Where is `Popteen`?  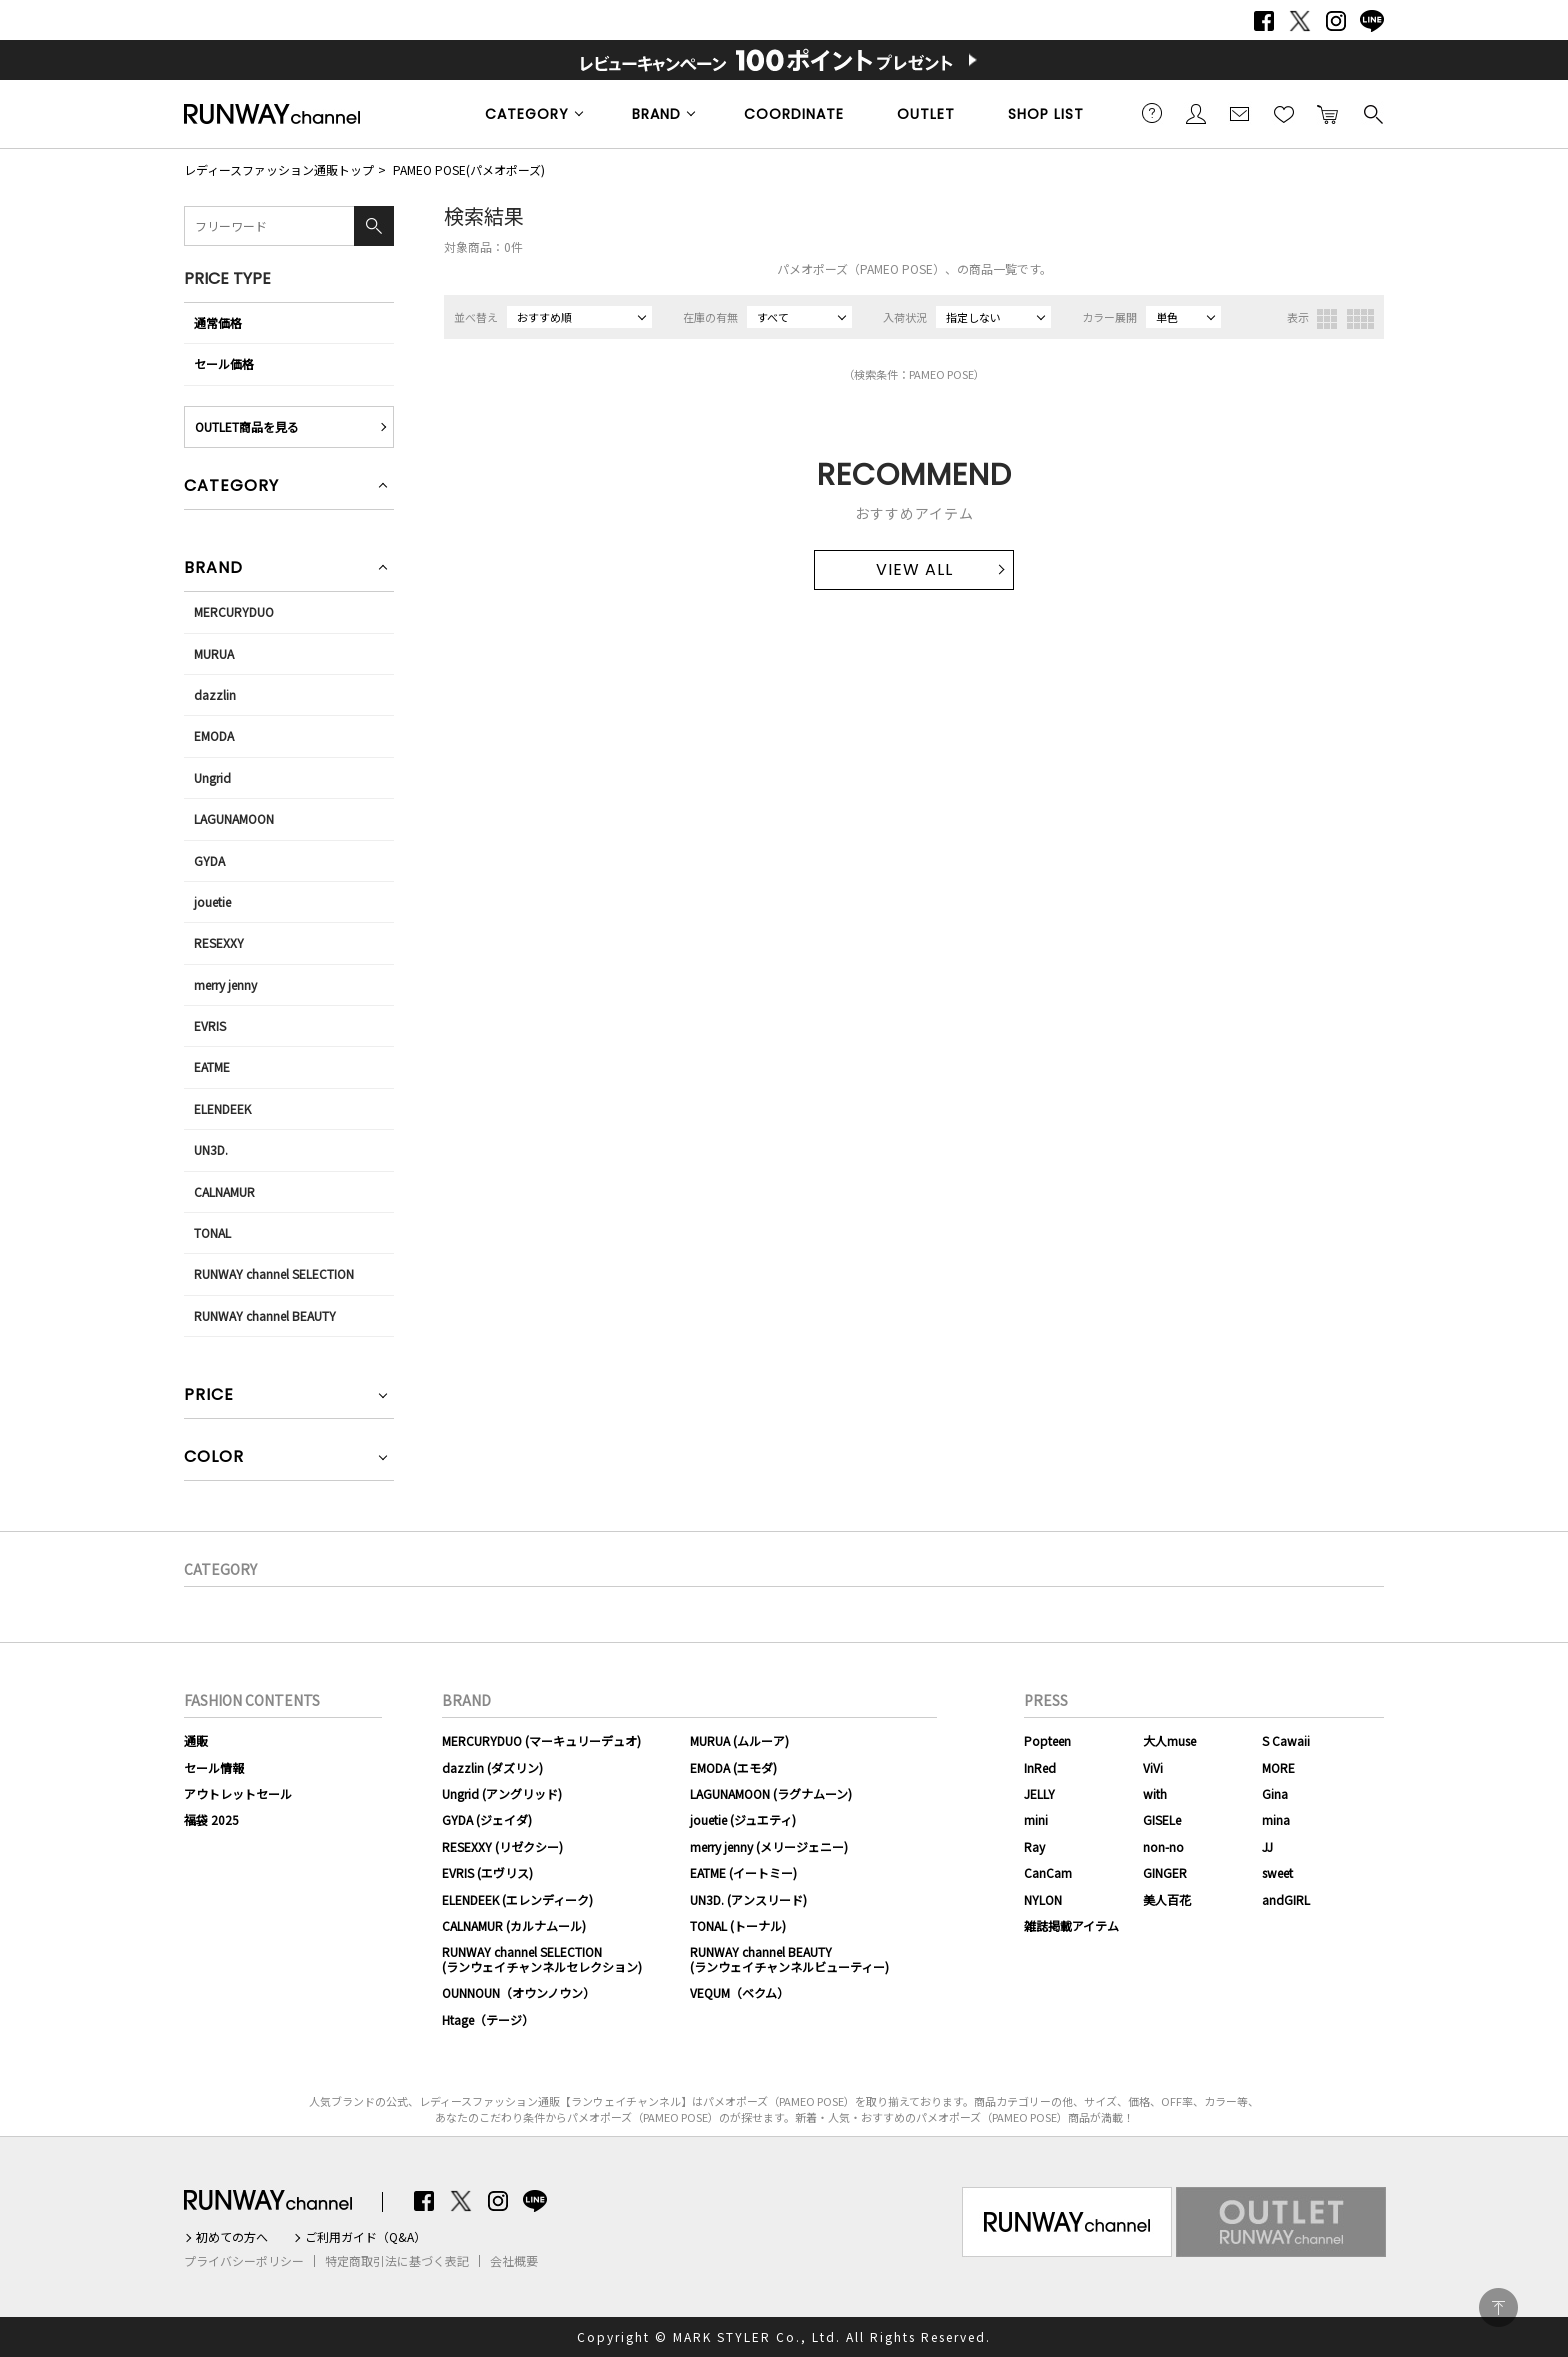 Popteen is located at coordinates (1047, 1740).